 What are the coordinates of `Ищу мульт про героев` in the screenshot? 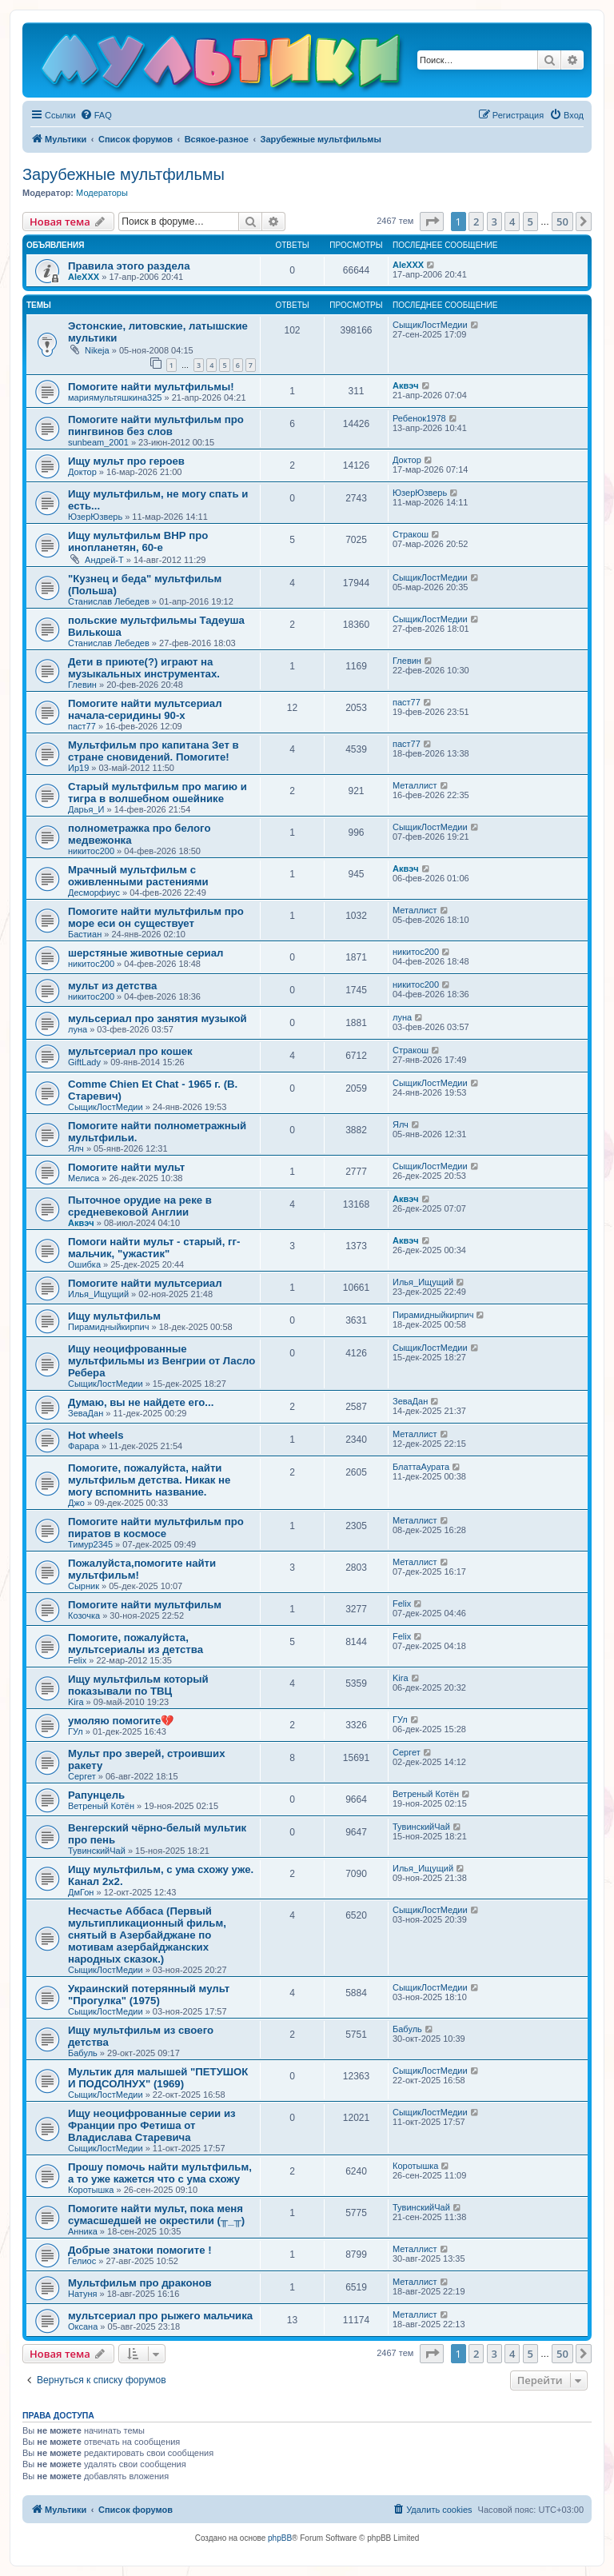 It's located at (126, 461).